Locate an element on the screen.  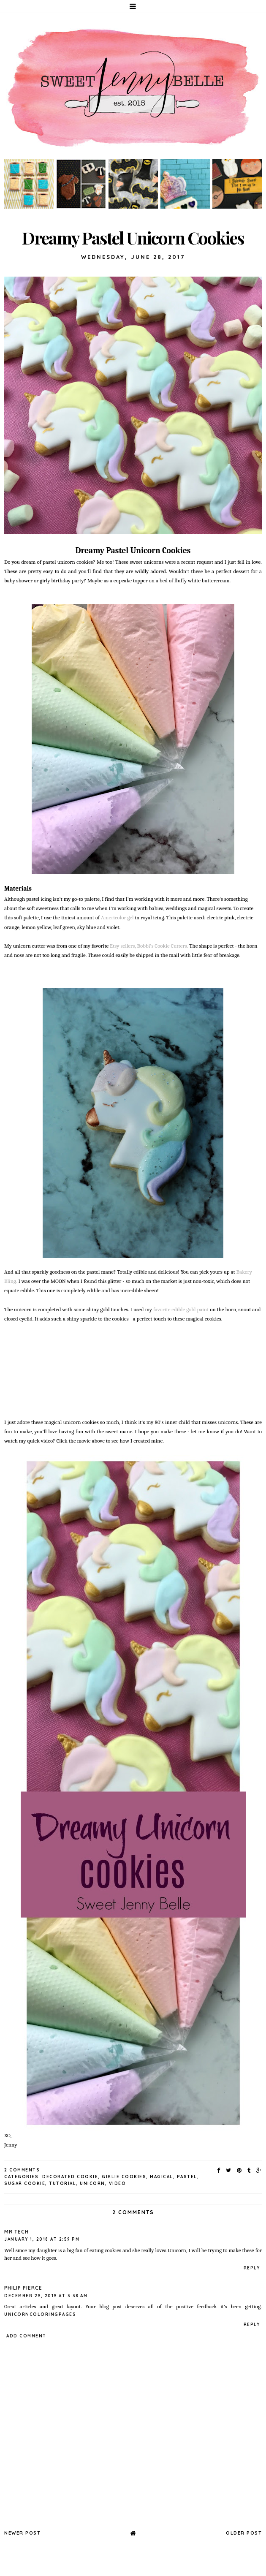
favorite edible gold paint is located at coordinates (181, 1309).